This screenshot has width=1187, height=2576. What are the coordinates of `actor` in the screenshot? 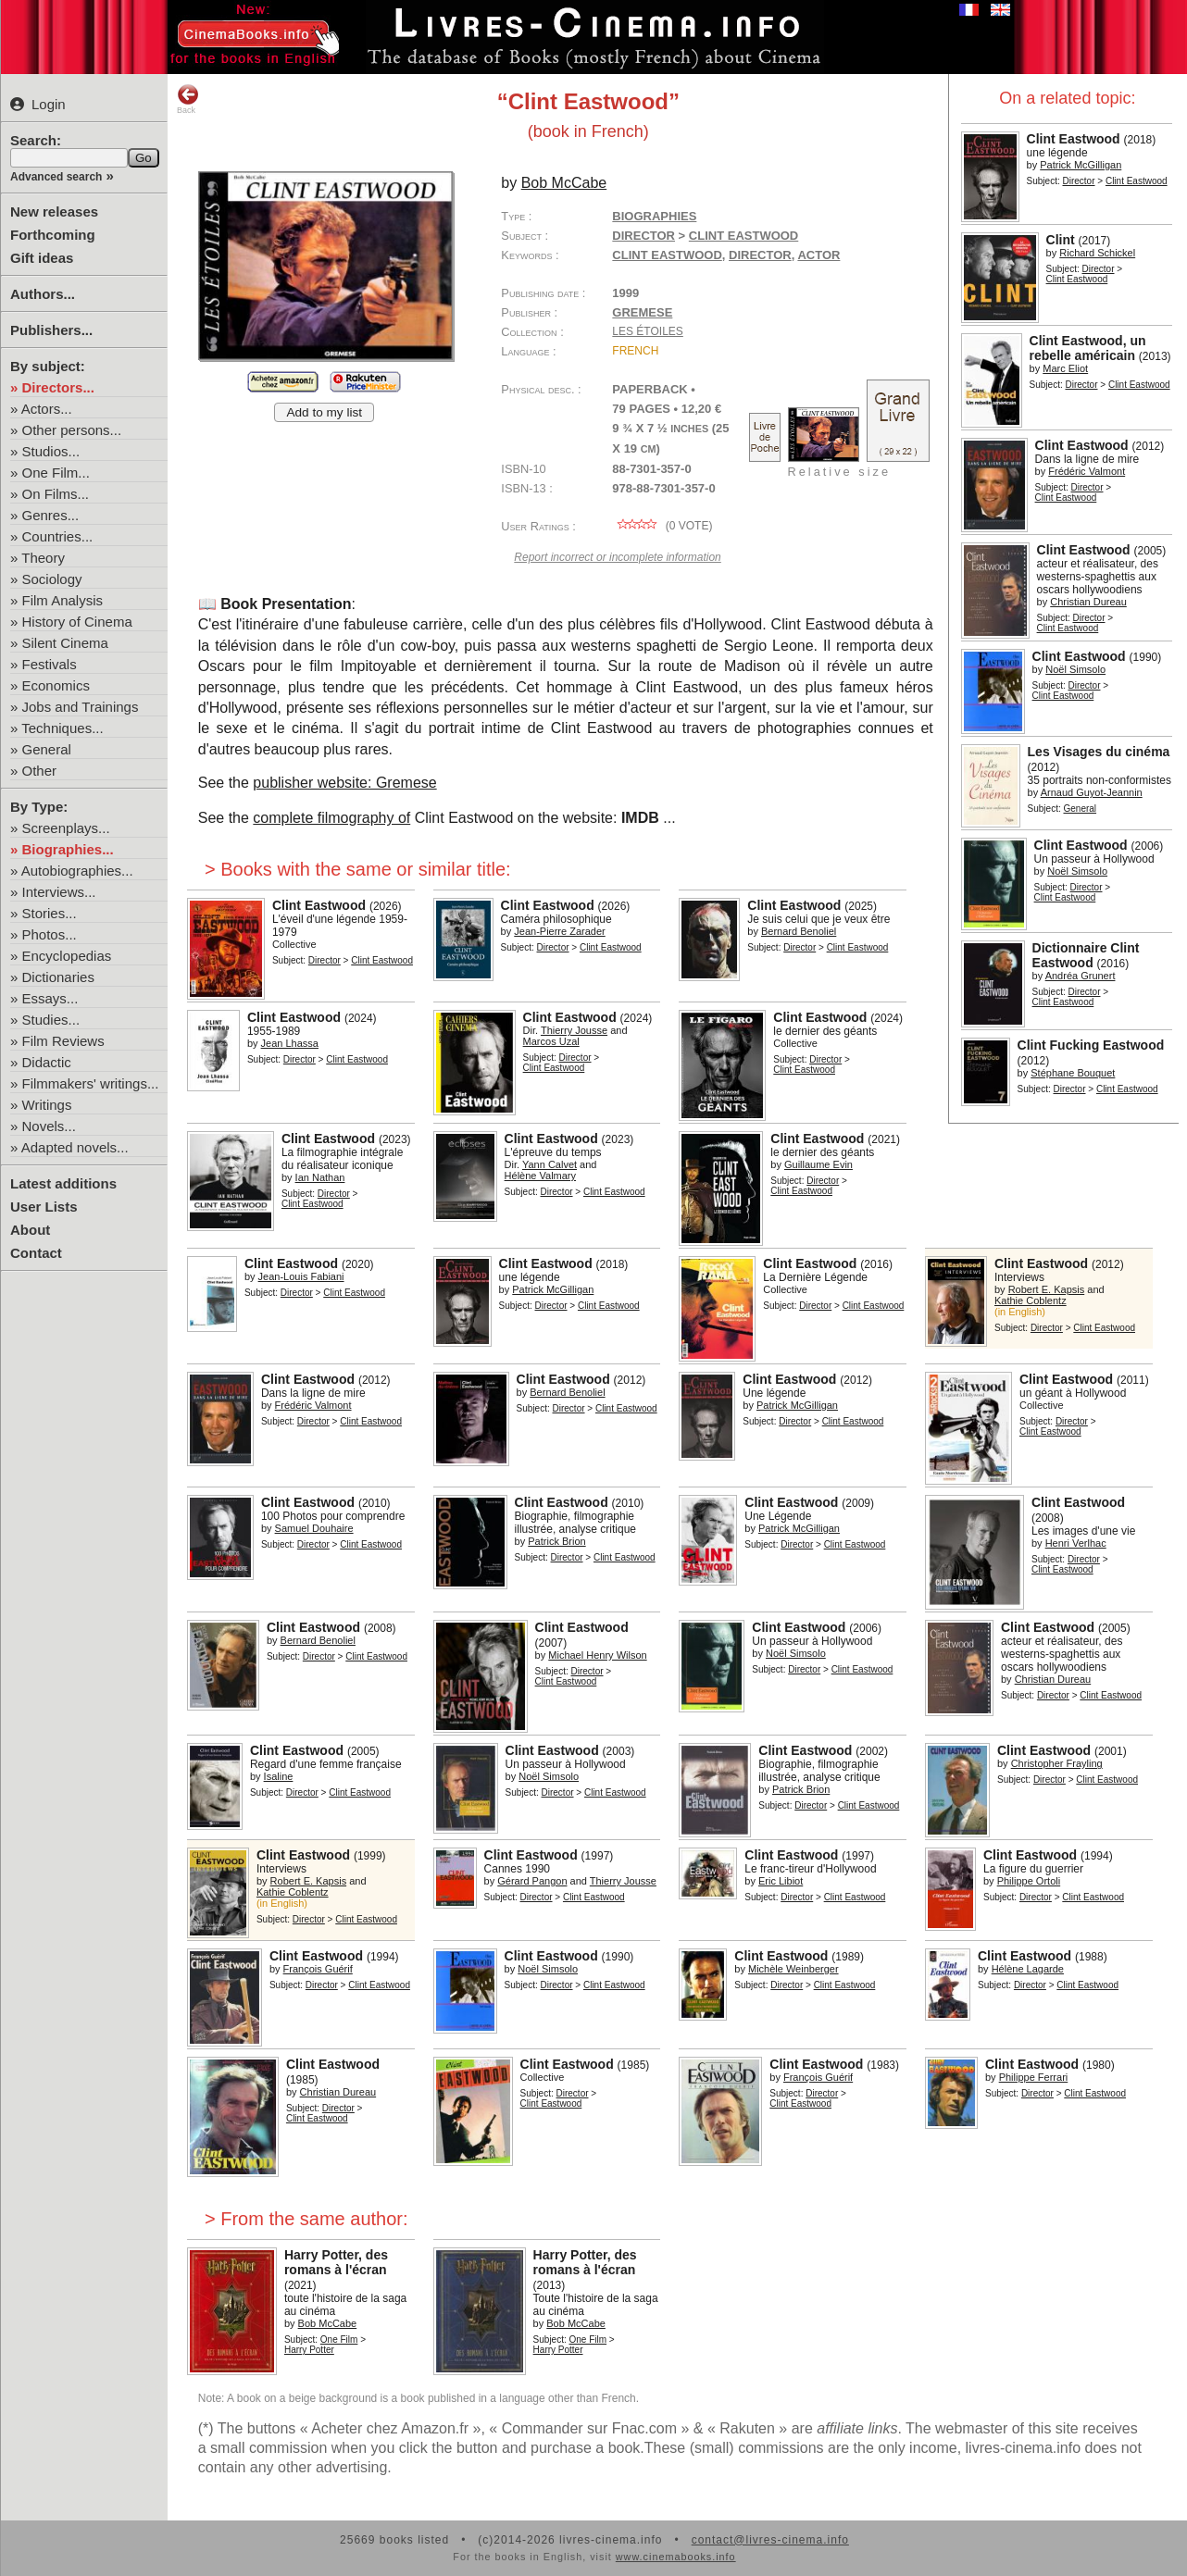 It's located at (818, 255).